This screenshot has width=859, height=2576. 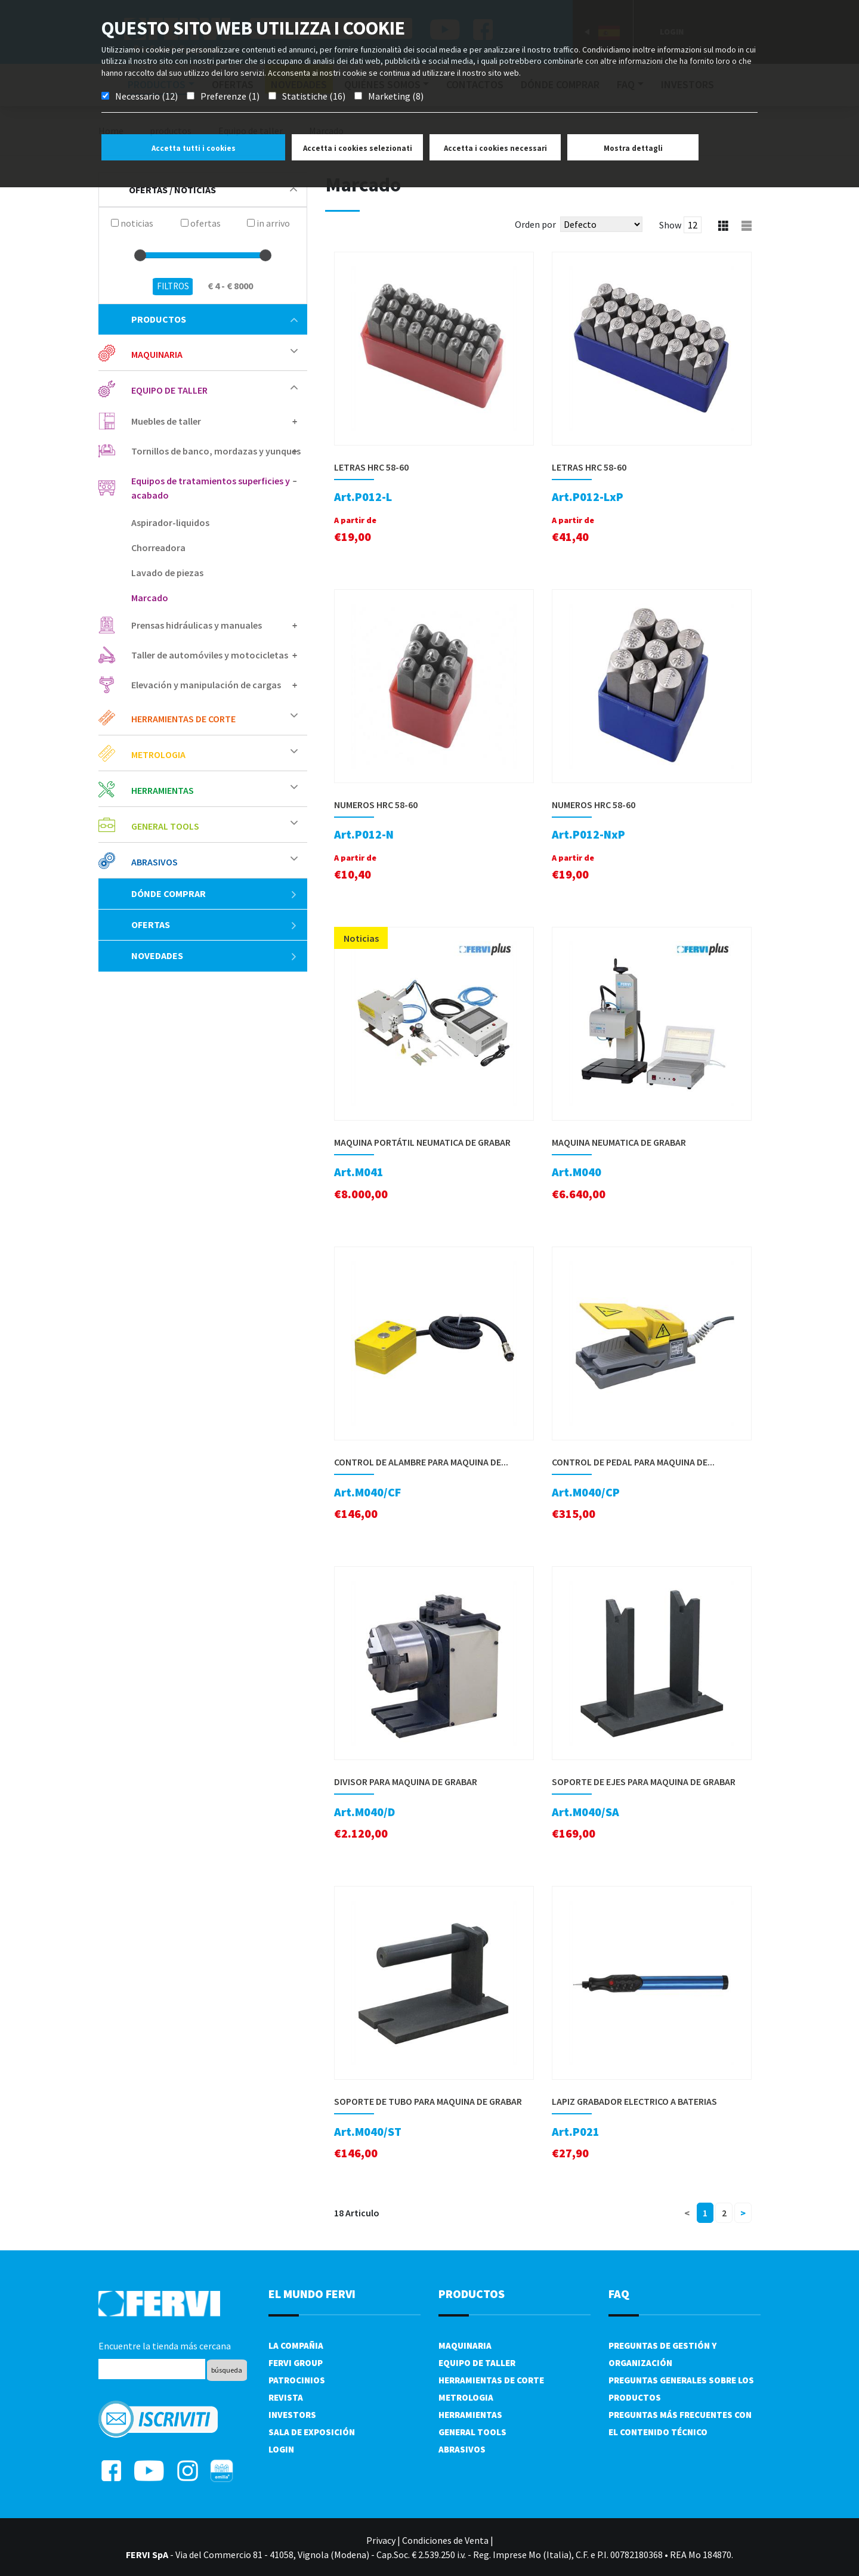 I want to click on FAQ, so click(x=618, y=2293).